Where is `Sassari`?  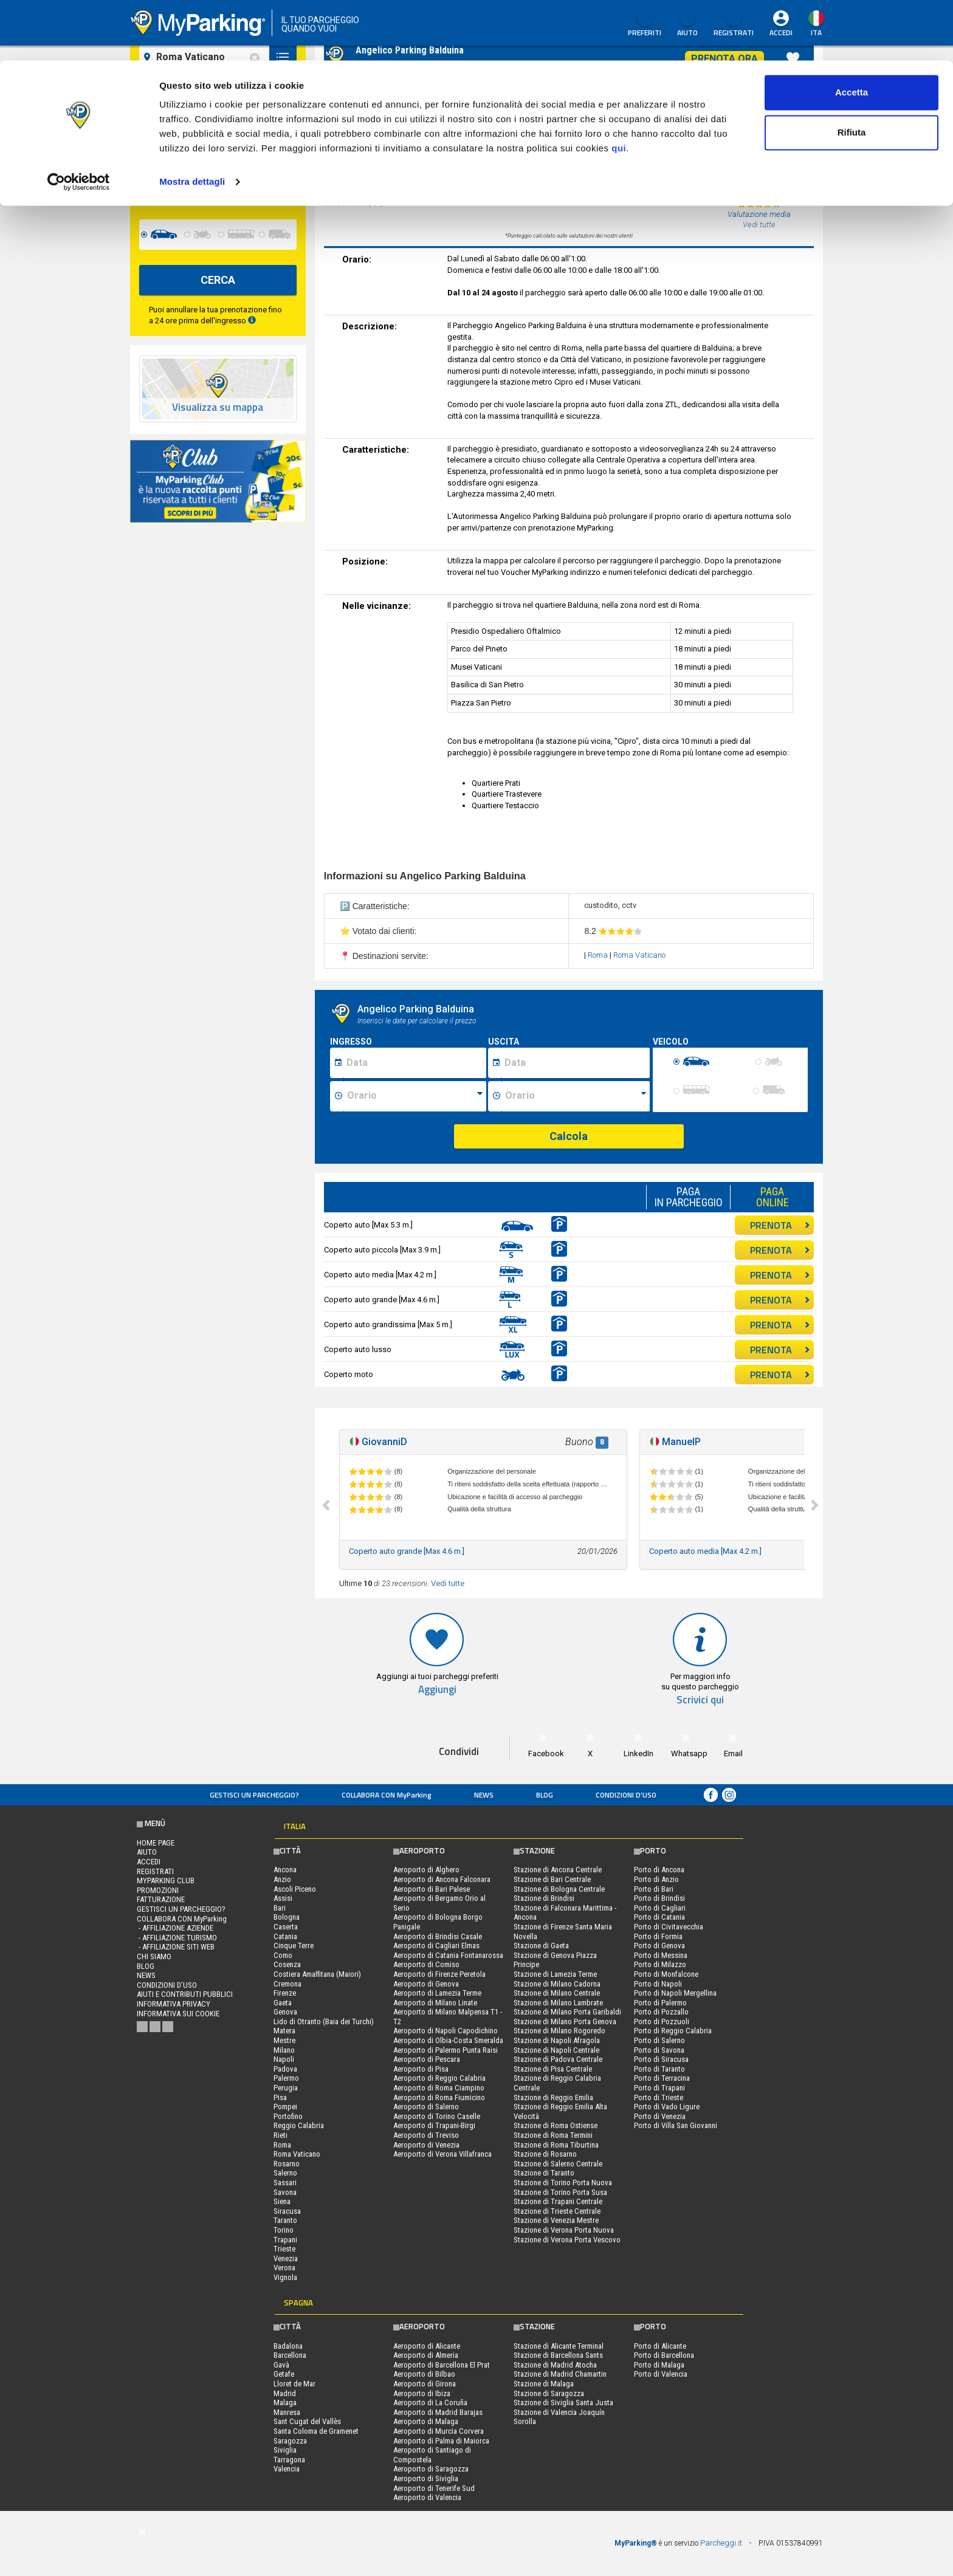
Sassari is located at coordinates (285, 2182).